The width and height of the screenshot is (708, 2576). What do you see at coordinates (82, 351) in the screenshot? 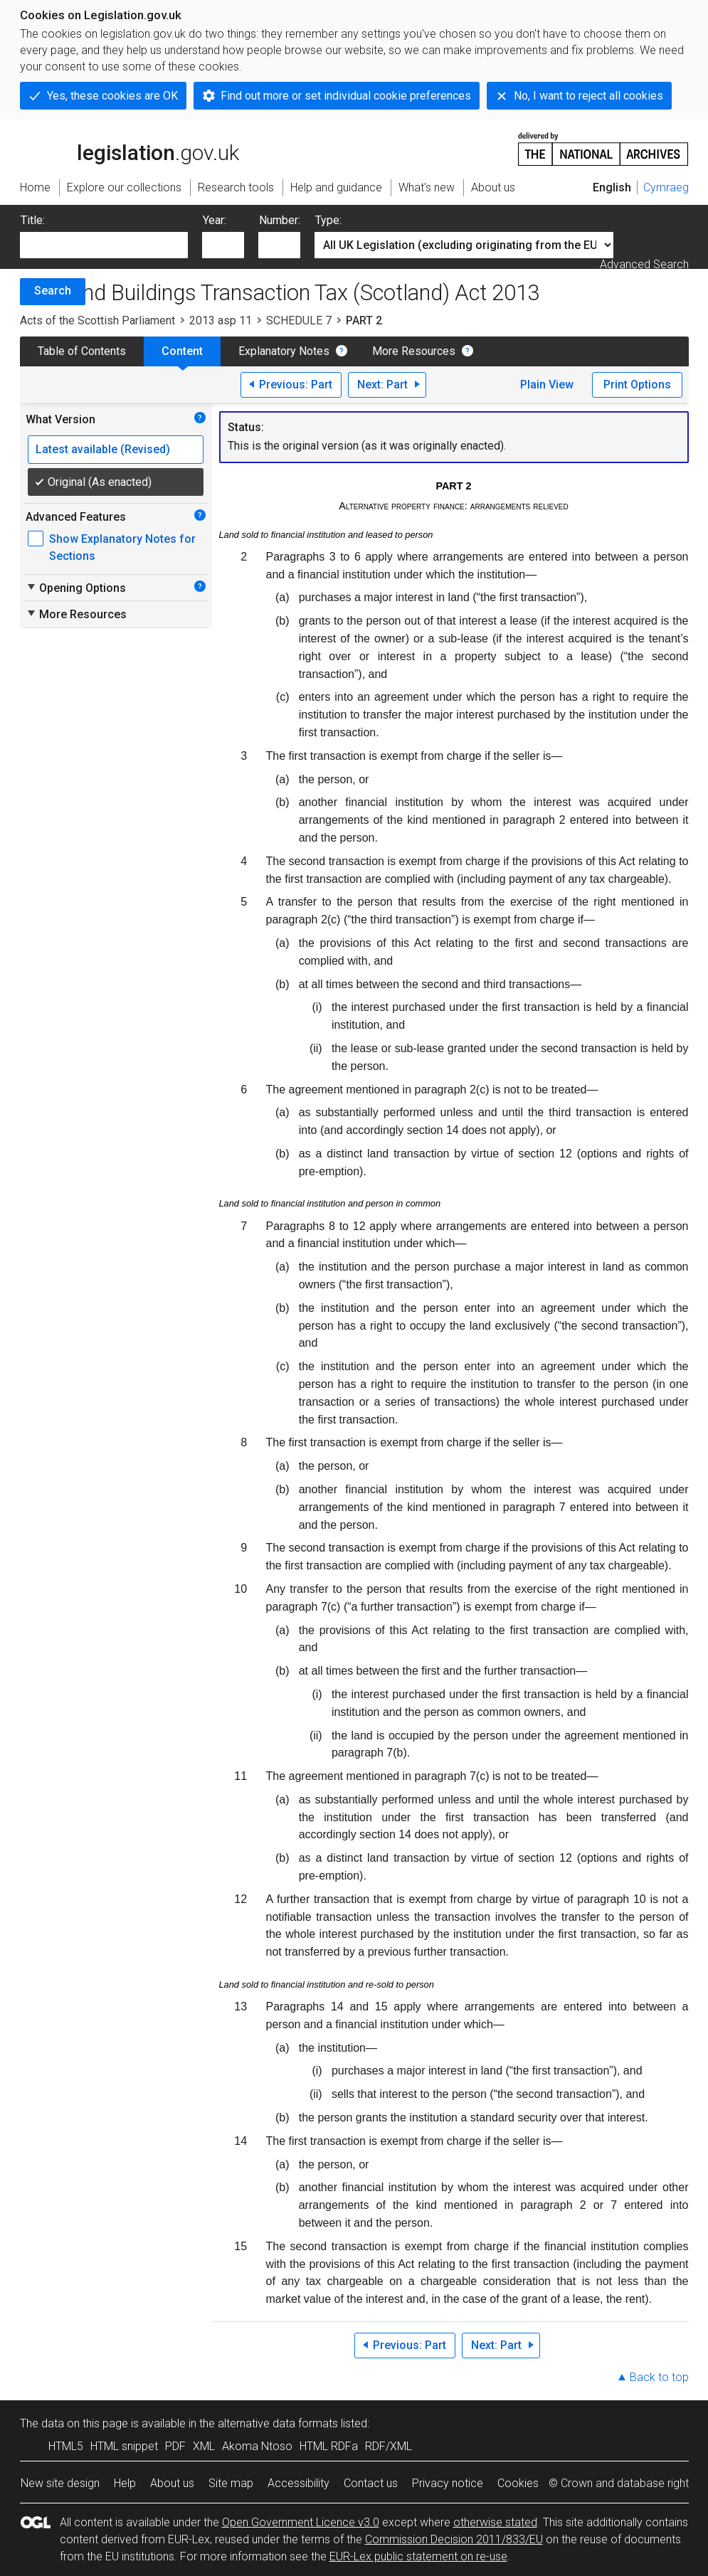
I see `Table of Contents` at bounding box center [82, 351].